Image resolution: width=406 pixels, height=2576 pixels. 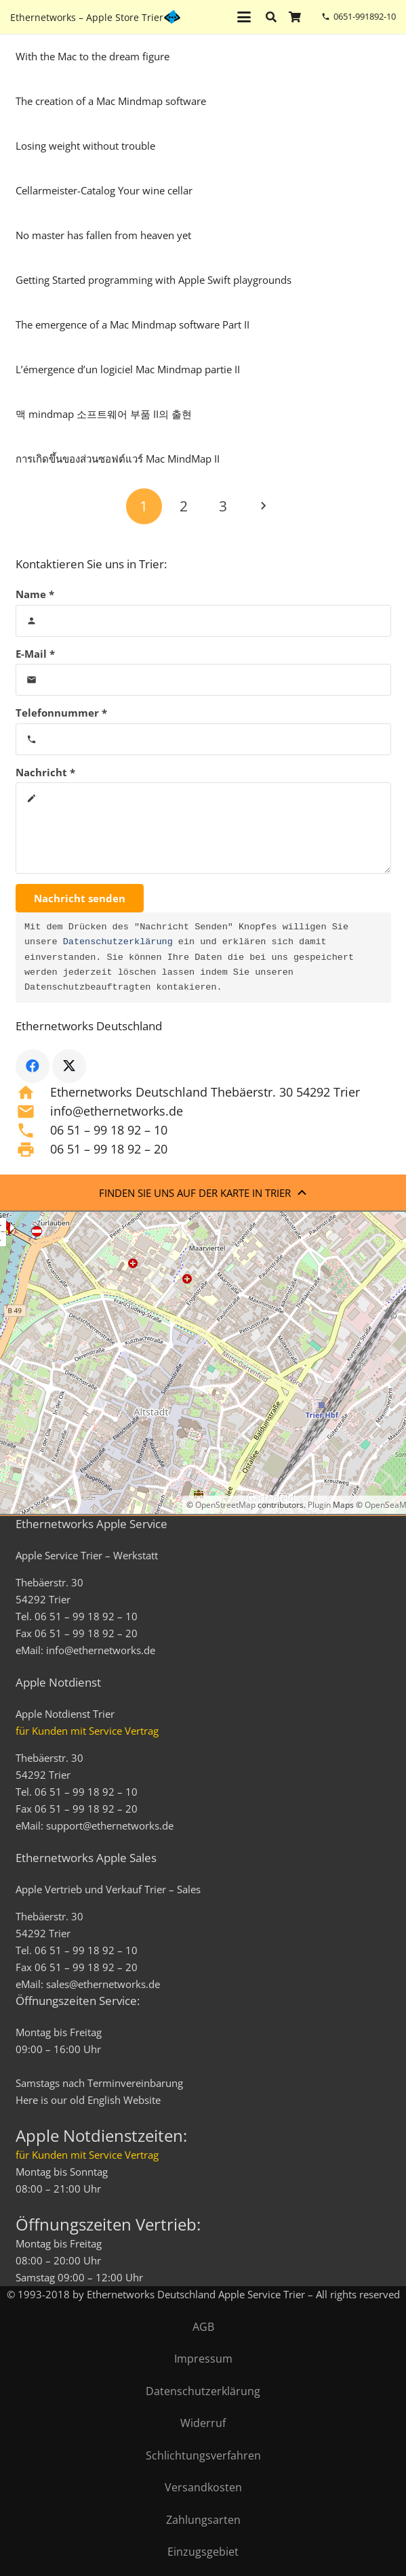 What do you see at coordinates (203, 2422) in the screenshot?
I see `Widerruf` at bounding box center [203, 2422].